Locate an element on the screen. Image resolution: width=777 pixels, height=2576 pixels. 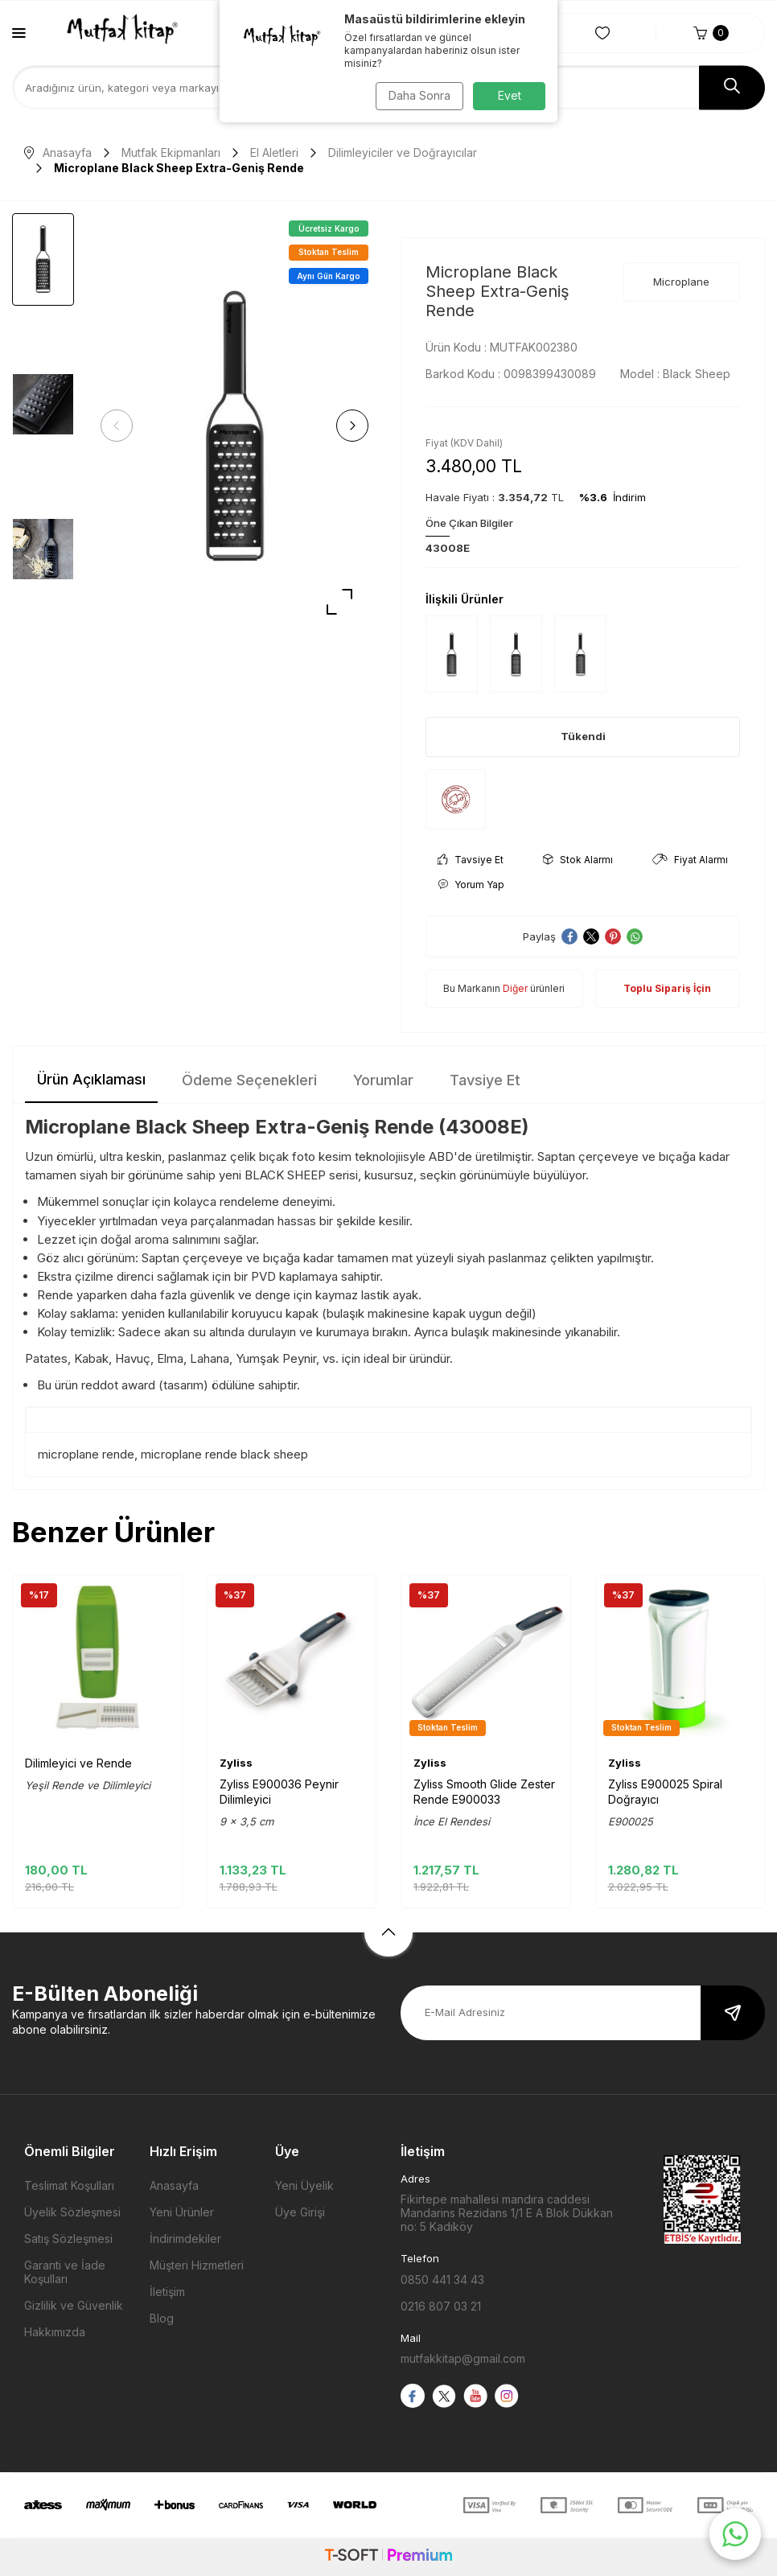
Teslimat Koşulları is located at coordinates (69, 2185).